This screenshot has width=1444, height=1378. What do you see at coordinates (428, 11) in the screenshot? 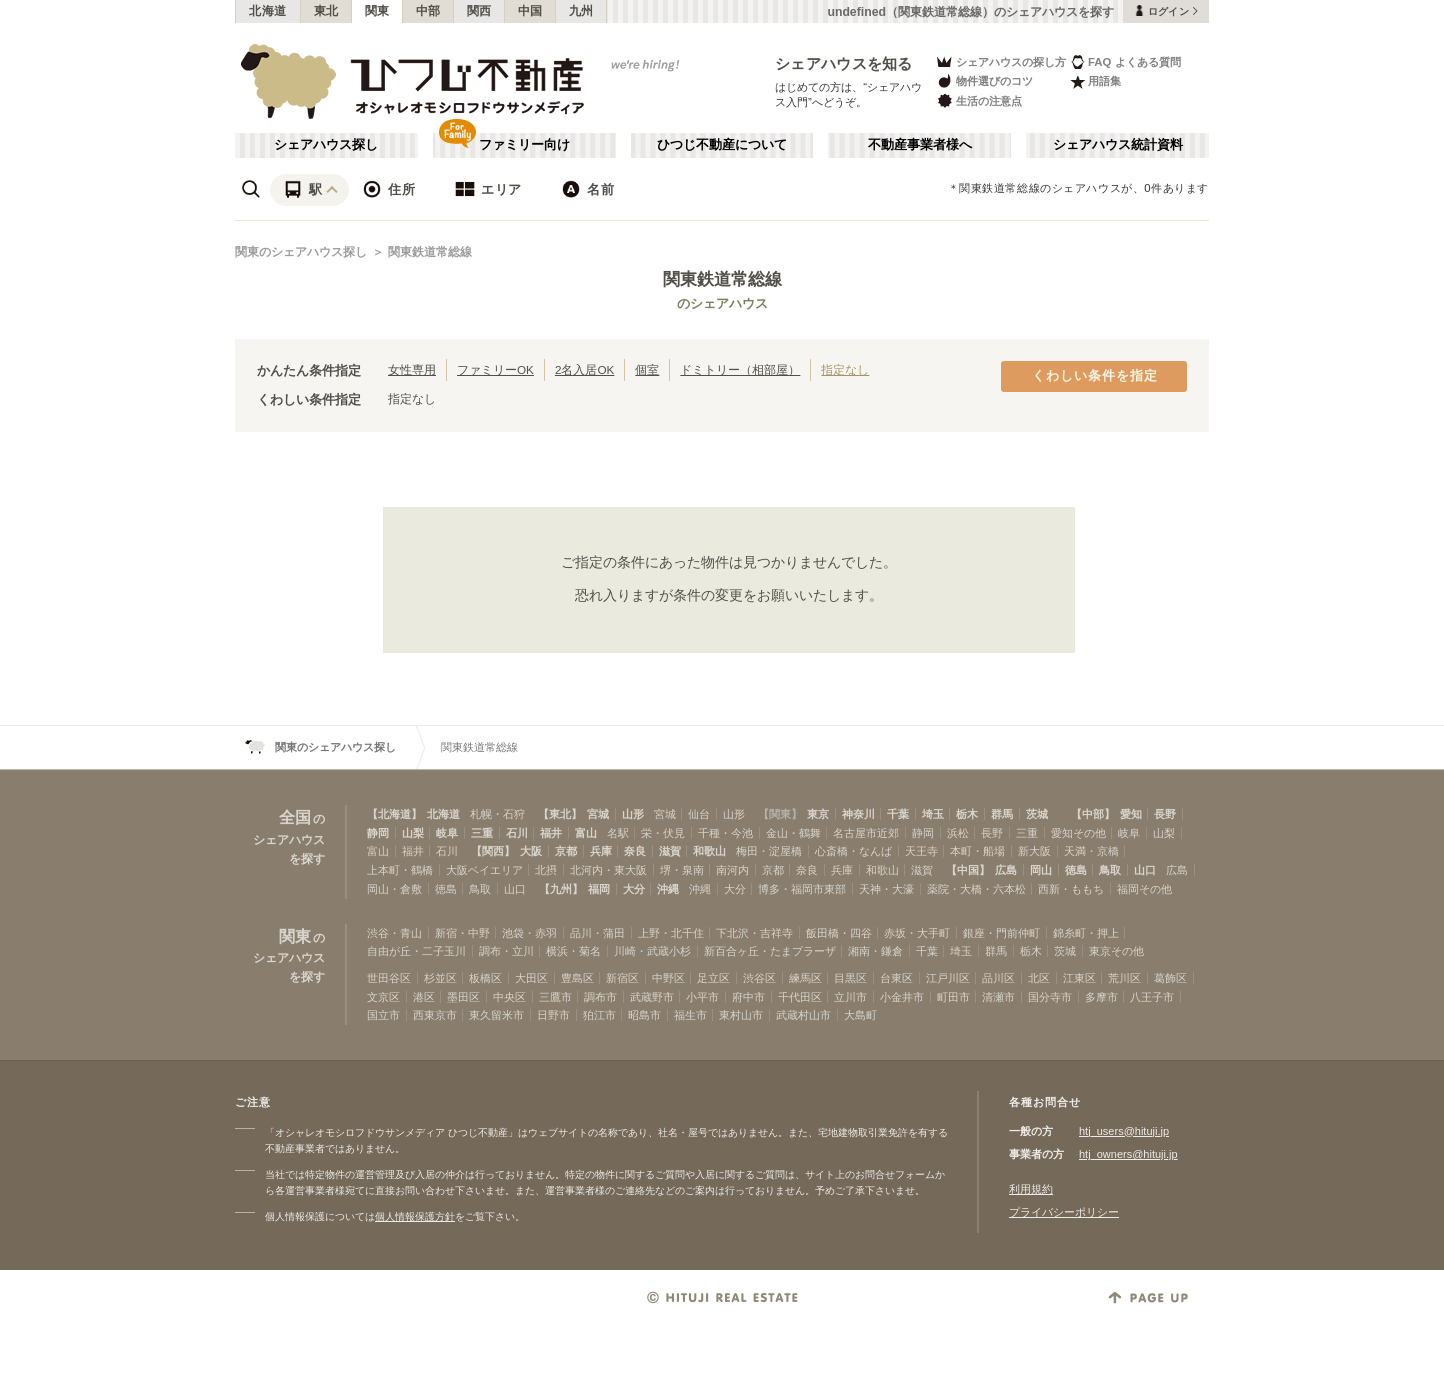
I see `中部` at bounding box center [428, 11].